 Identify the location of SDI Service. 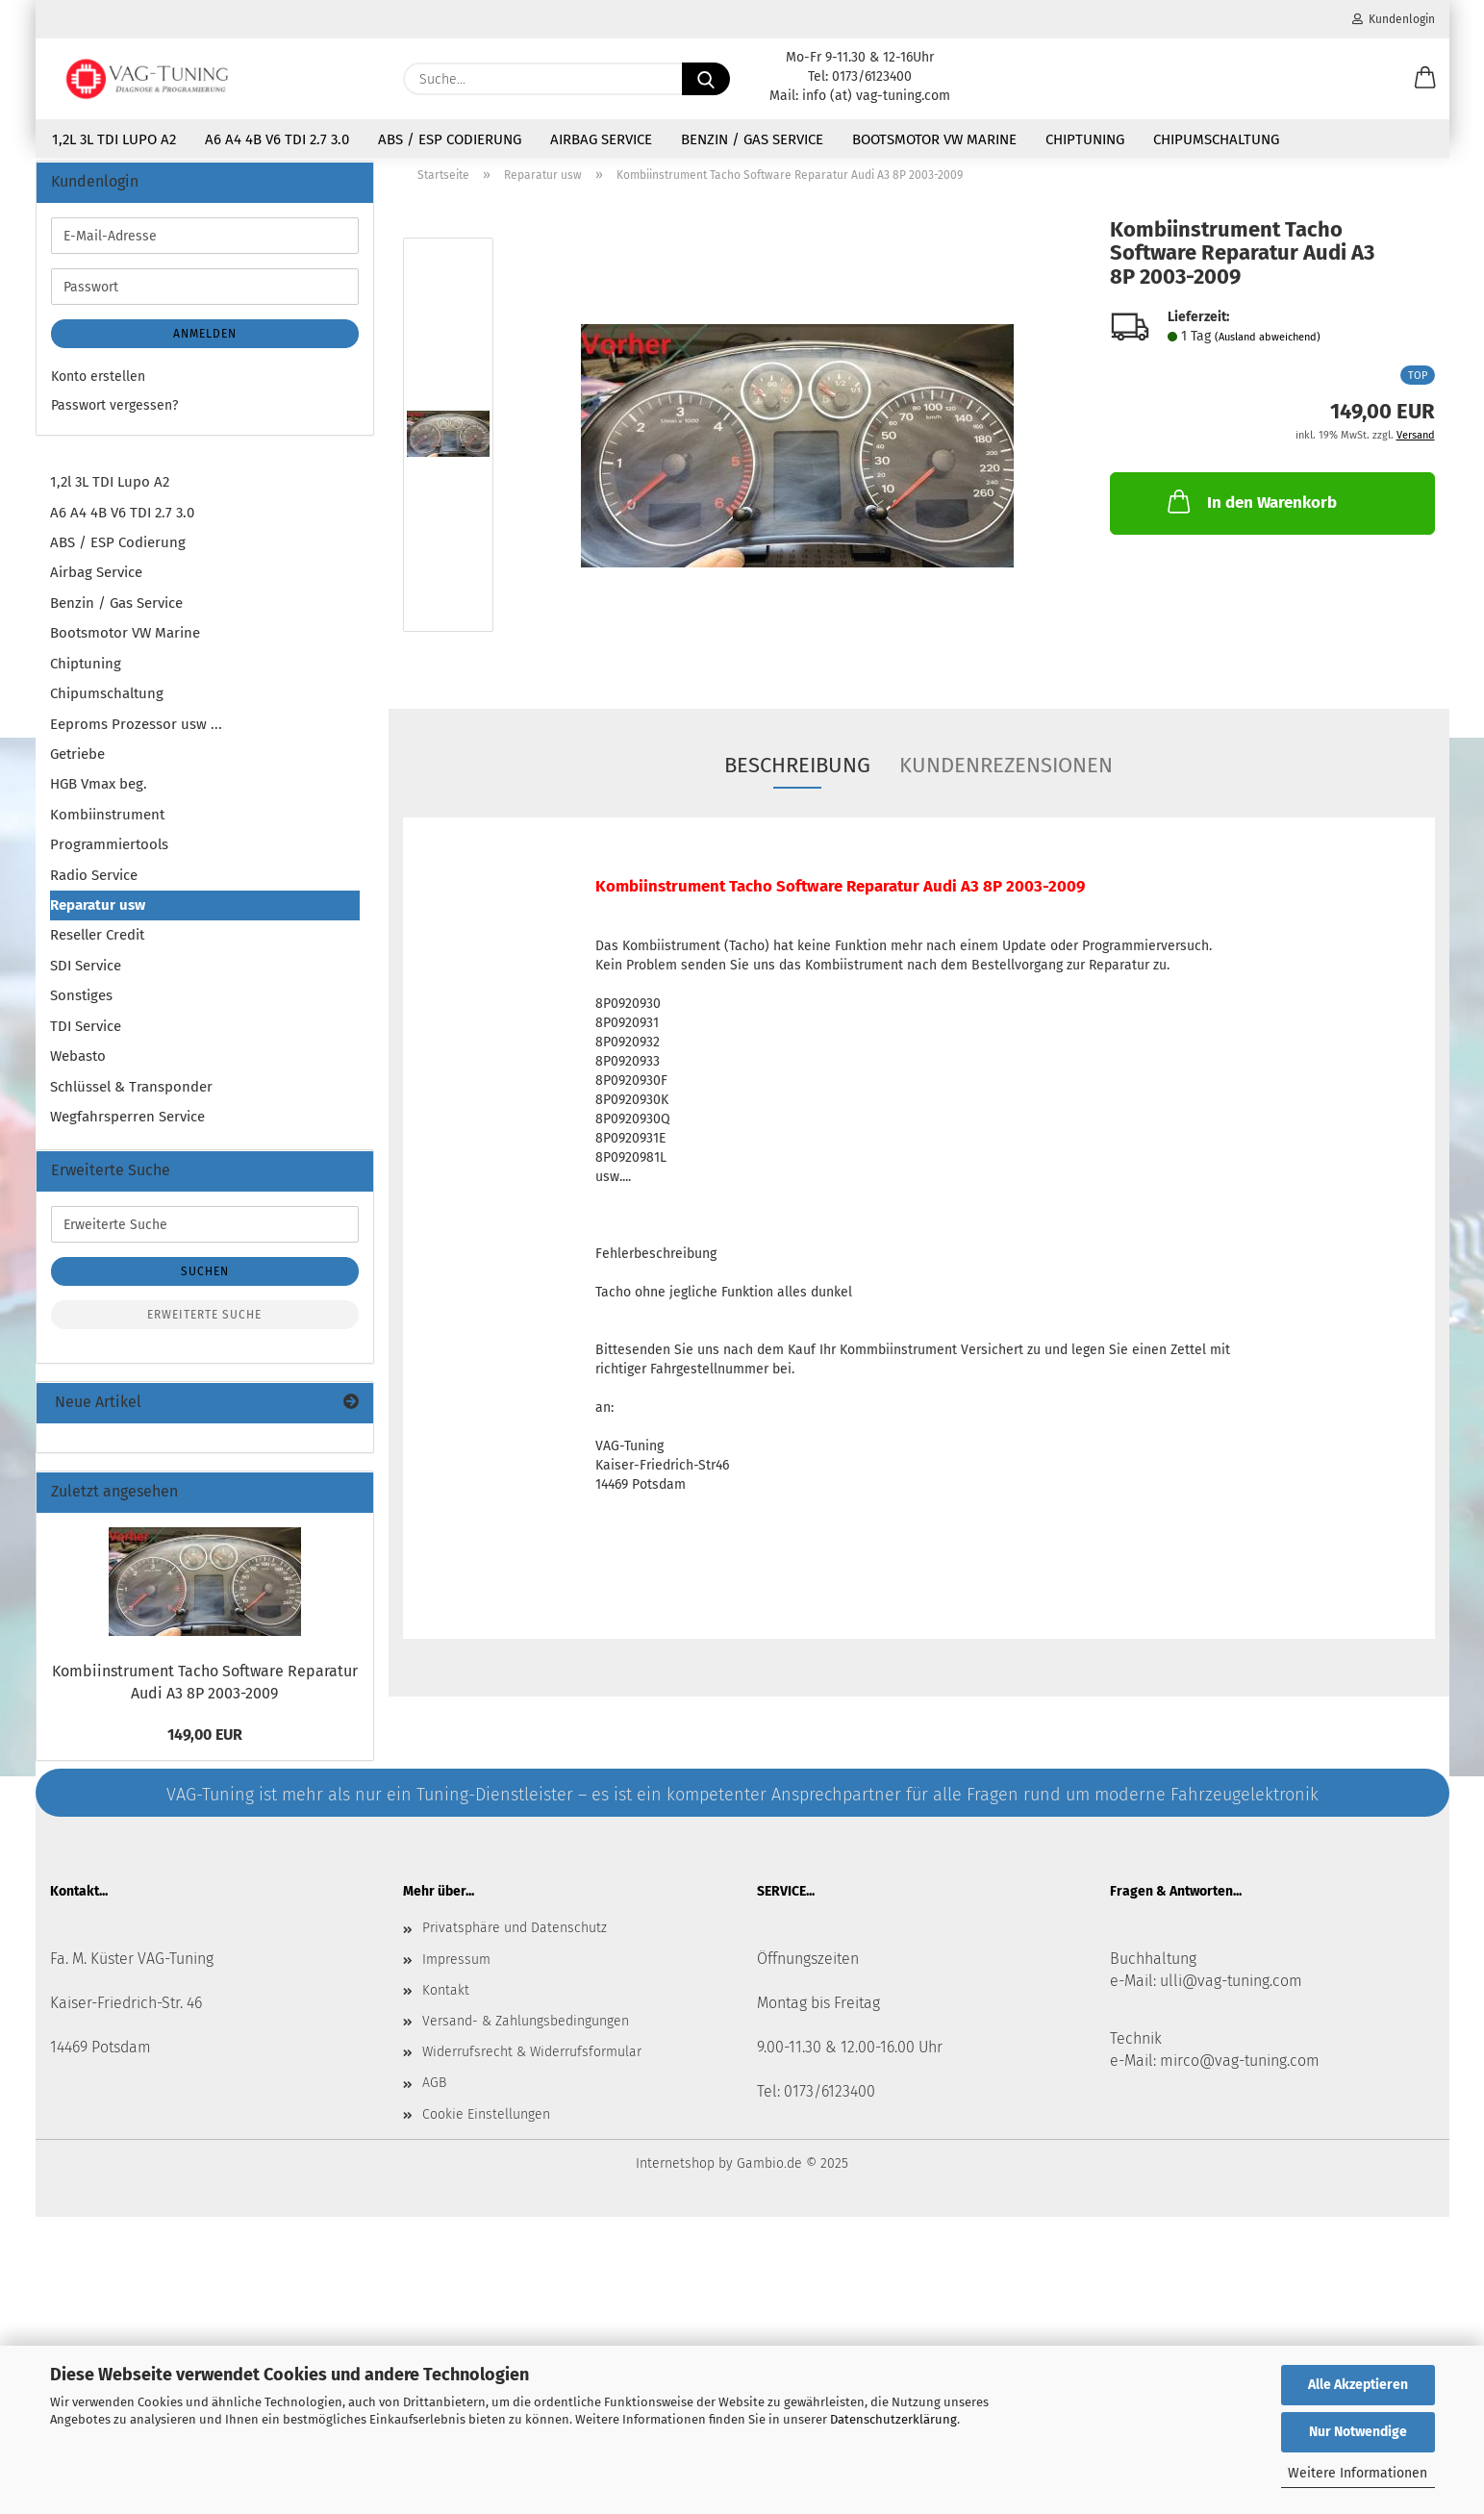
(85, 977).